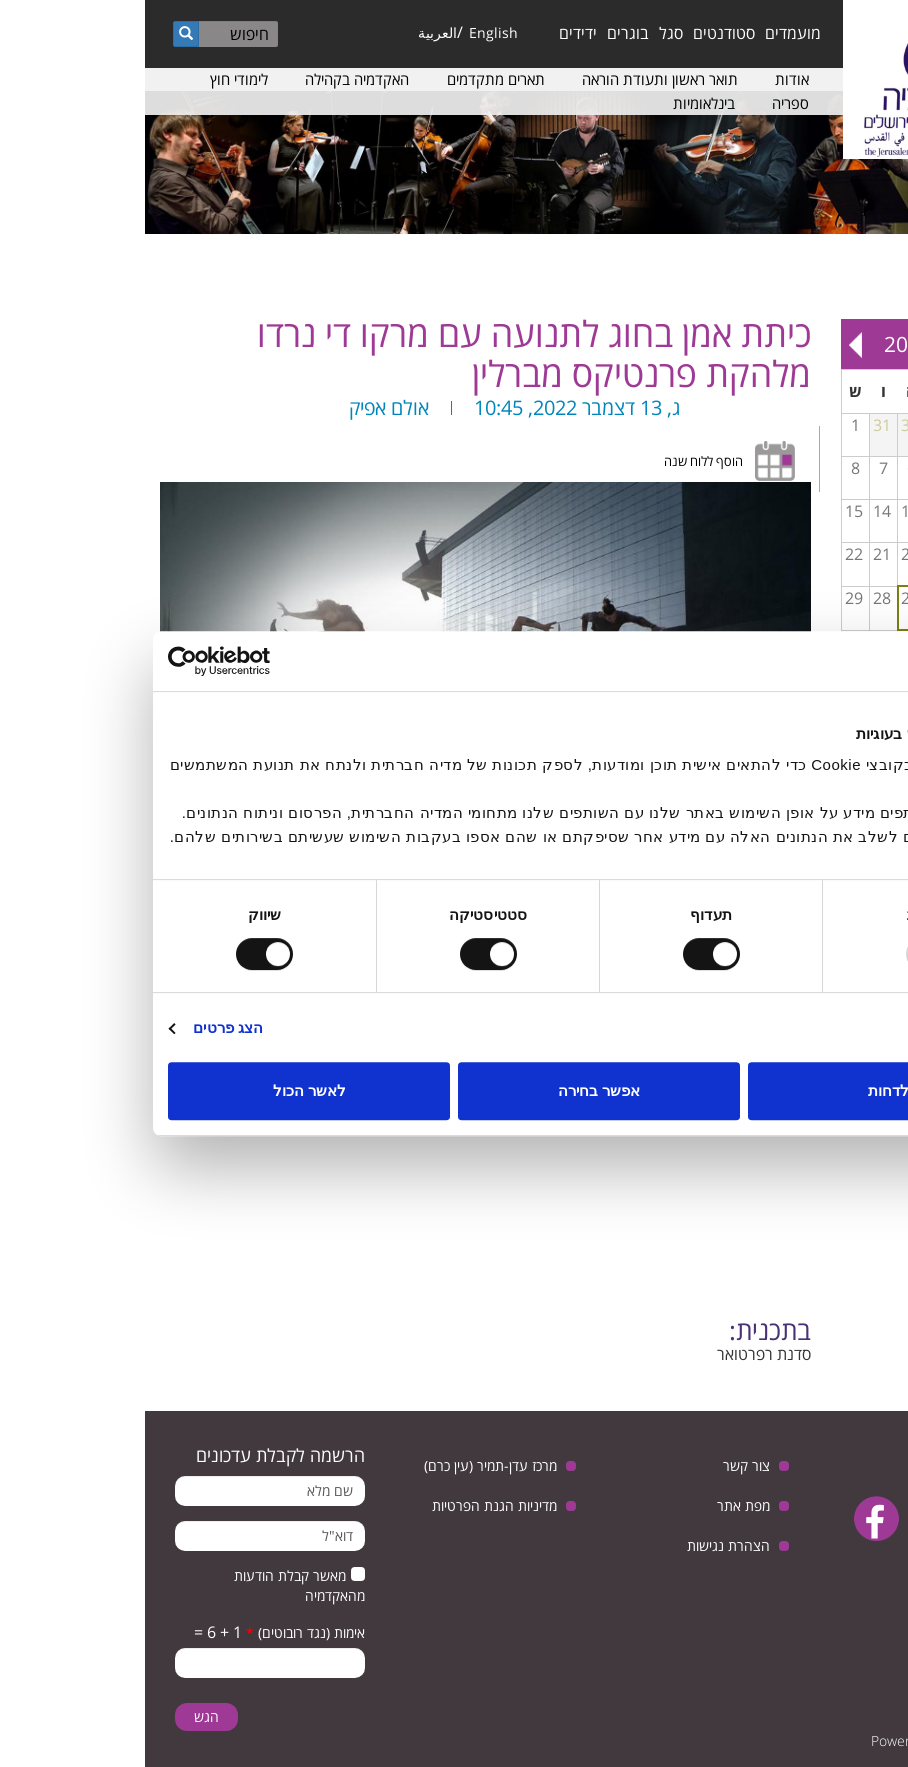 The height and width of the screenshot is (1767, 908). I want to click on Next », so click(710, 344).